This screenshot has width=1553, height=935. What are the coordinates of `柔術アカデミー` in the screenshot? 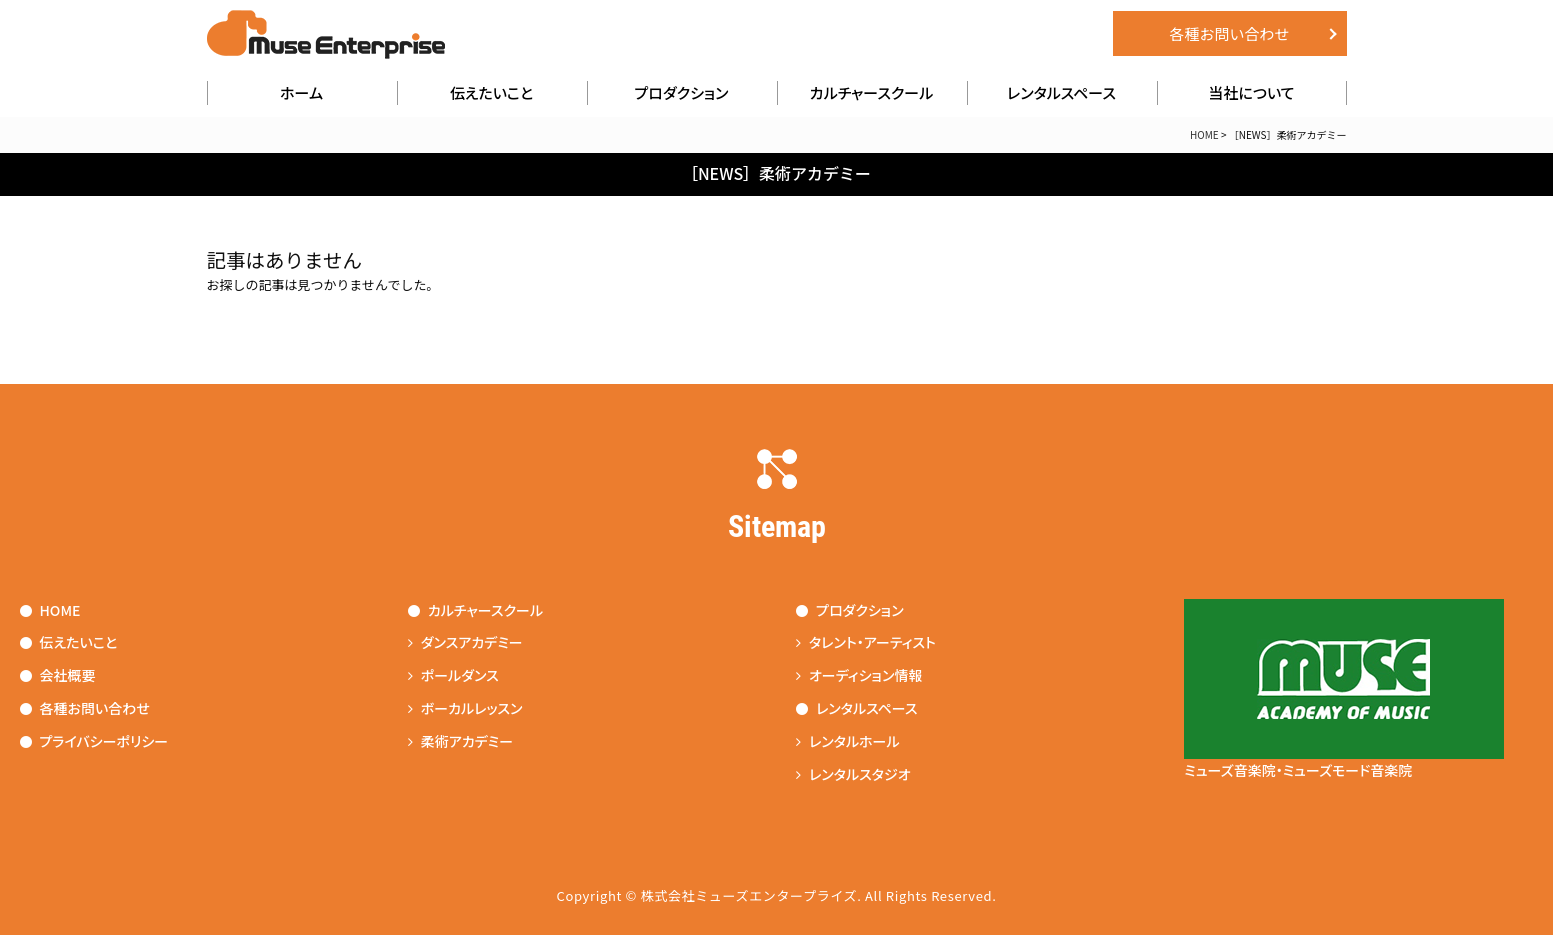 It's located at (460, 741).